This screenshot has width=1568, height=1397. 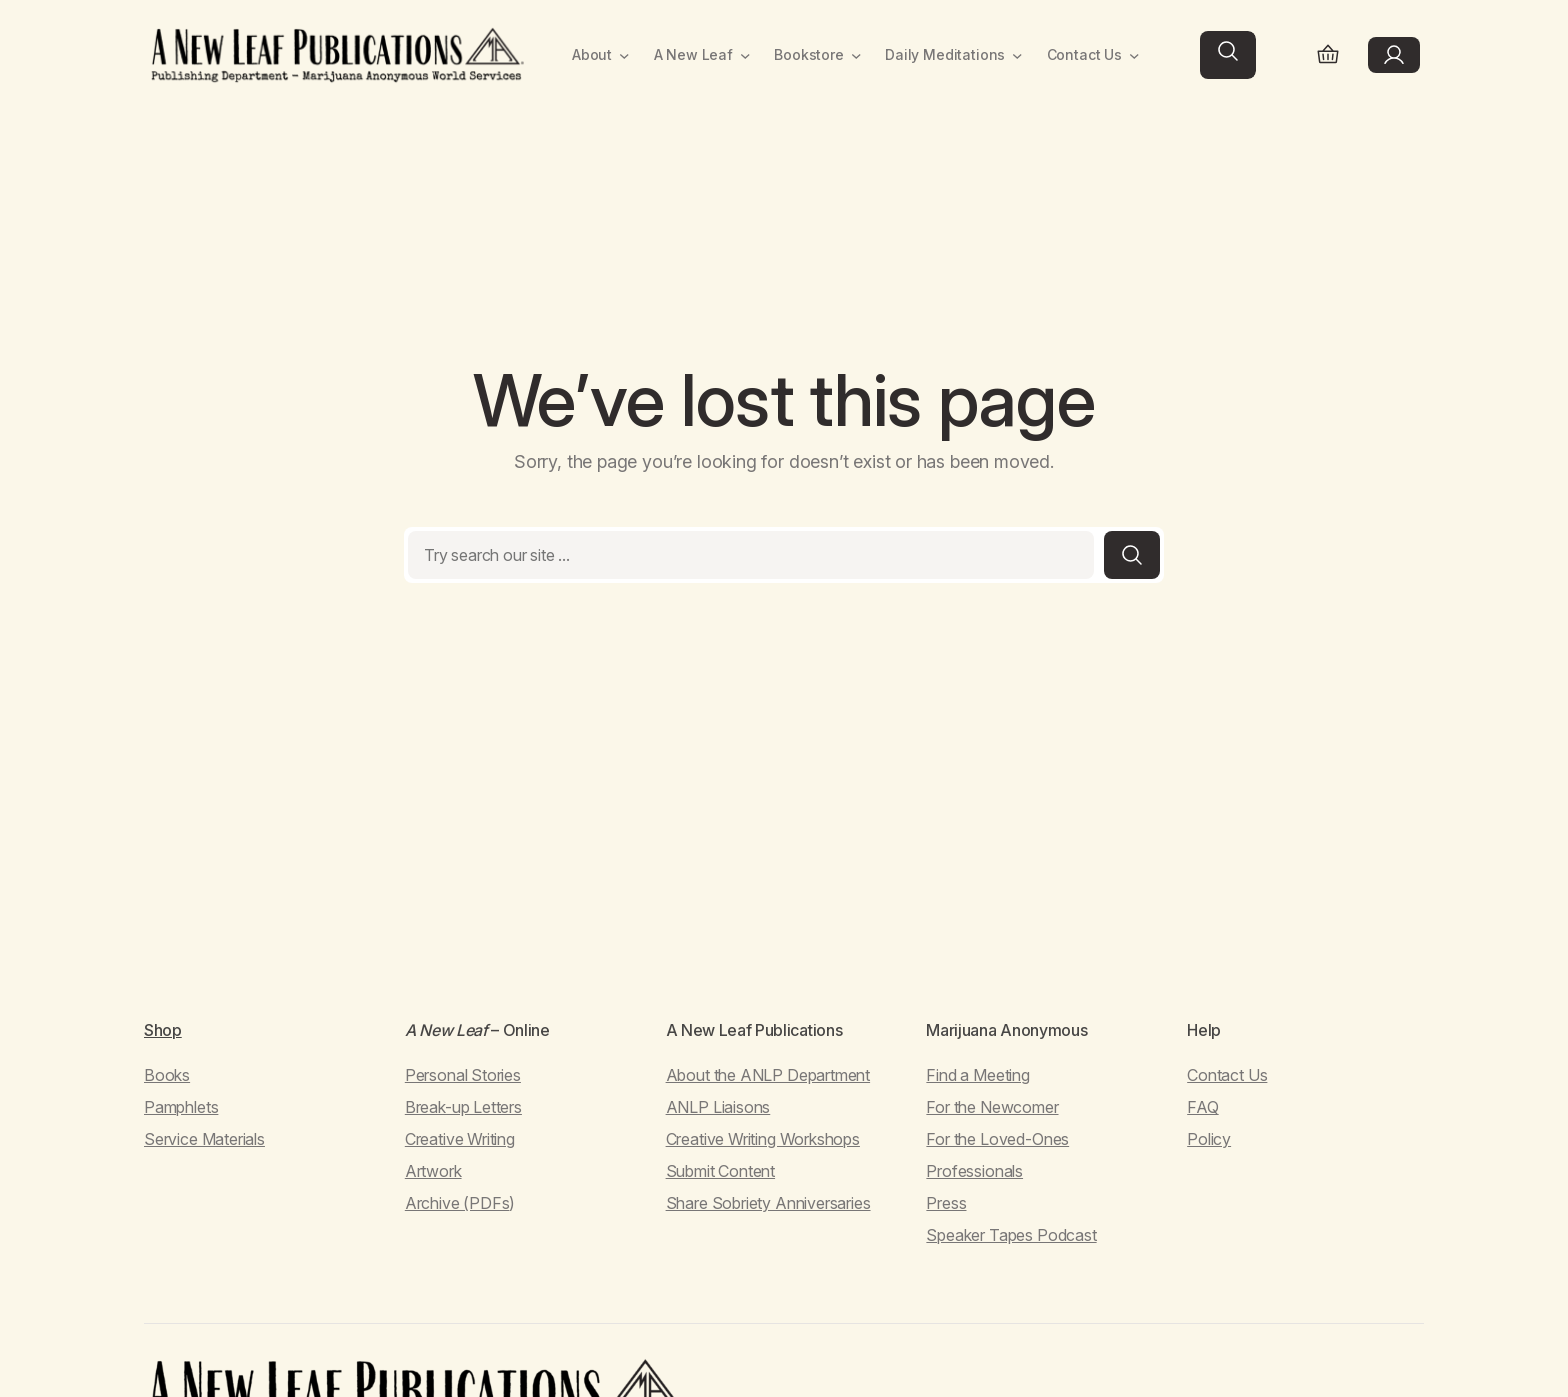 I want to click on [Expand search field], so click(x=1228, y=55).